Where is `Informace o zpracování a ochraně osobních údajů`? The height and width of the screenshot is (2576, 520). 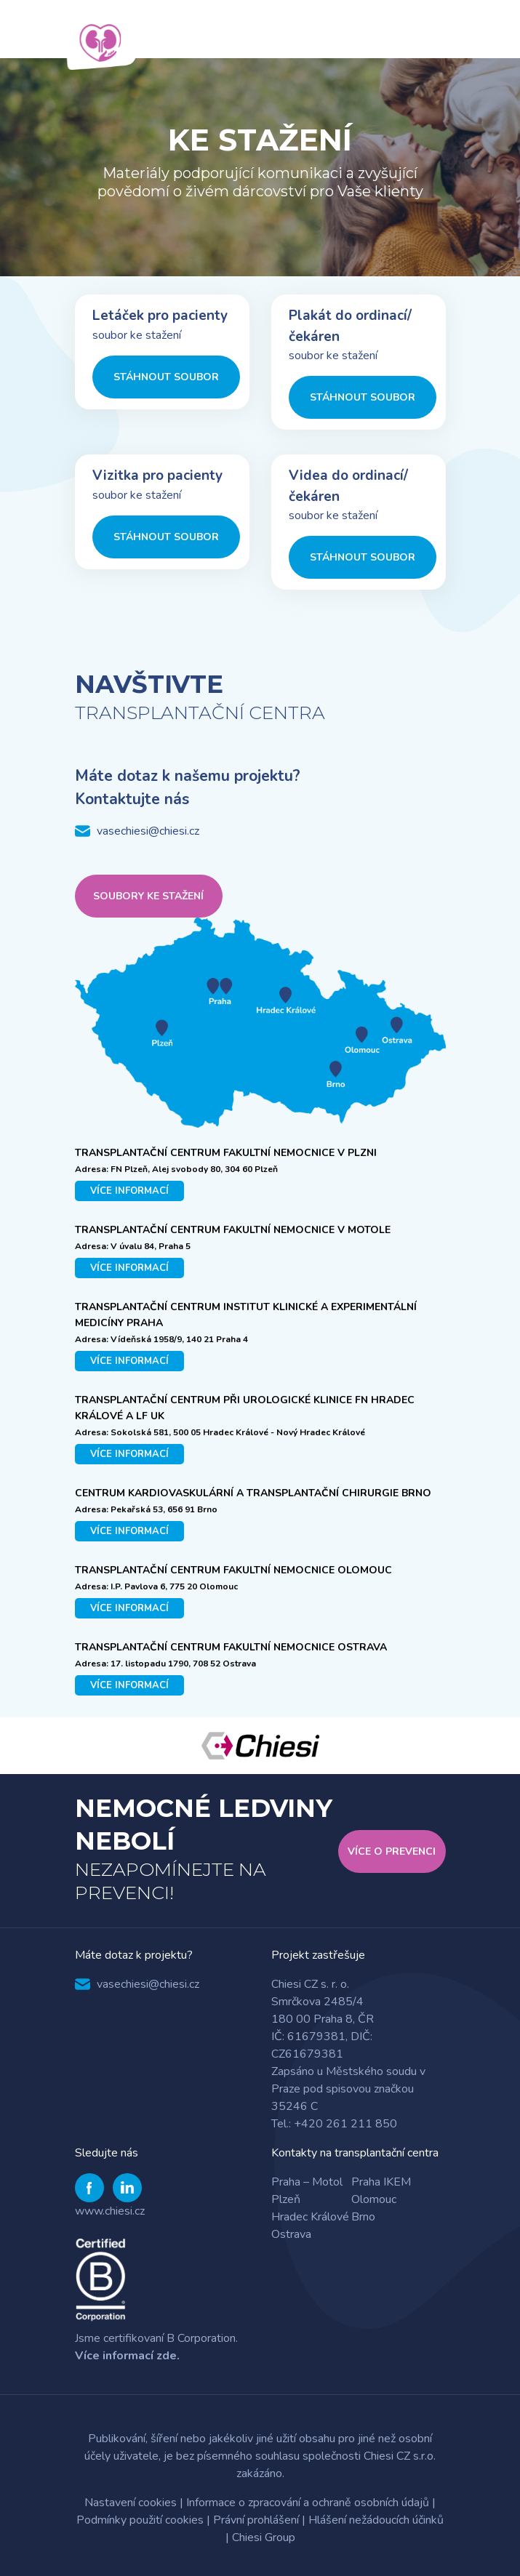
Informace o zpracování a ochraně osobních údajů is located at coordinates (307, 2503).